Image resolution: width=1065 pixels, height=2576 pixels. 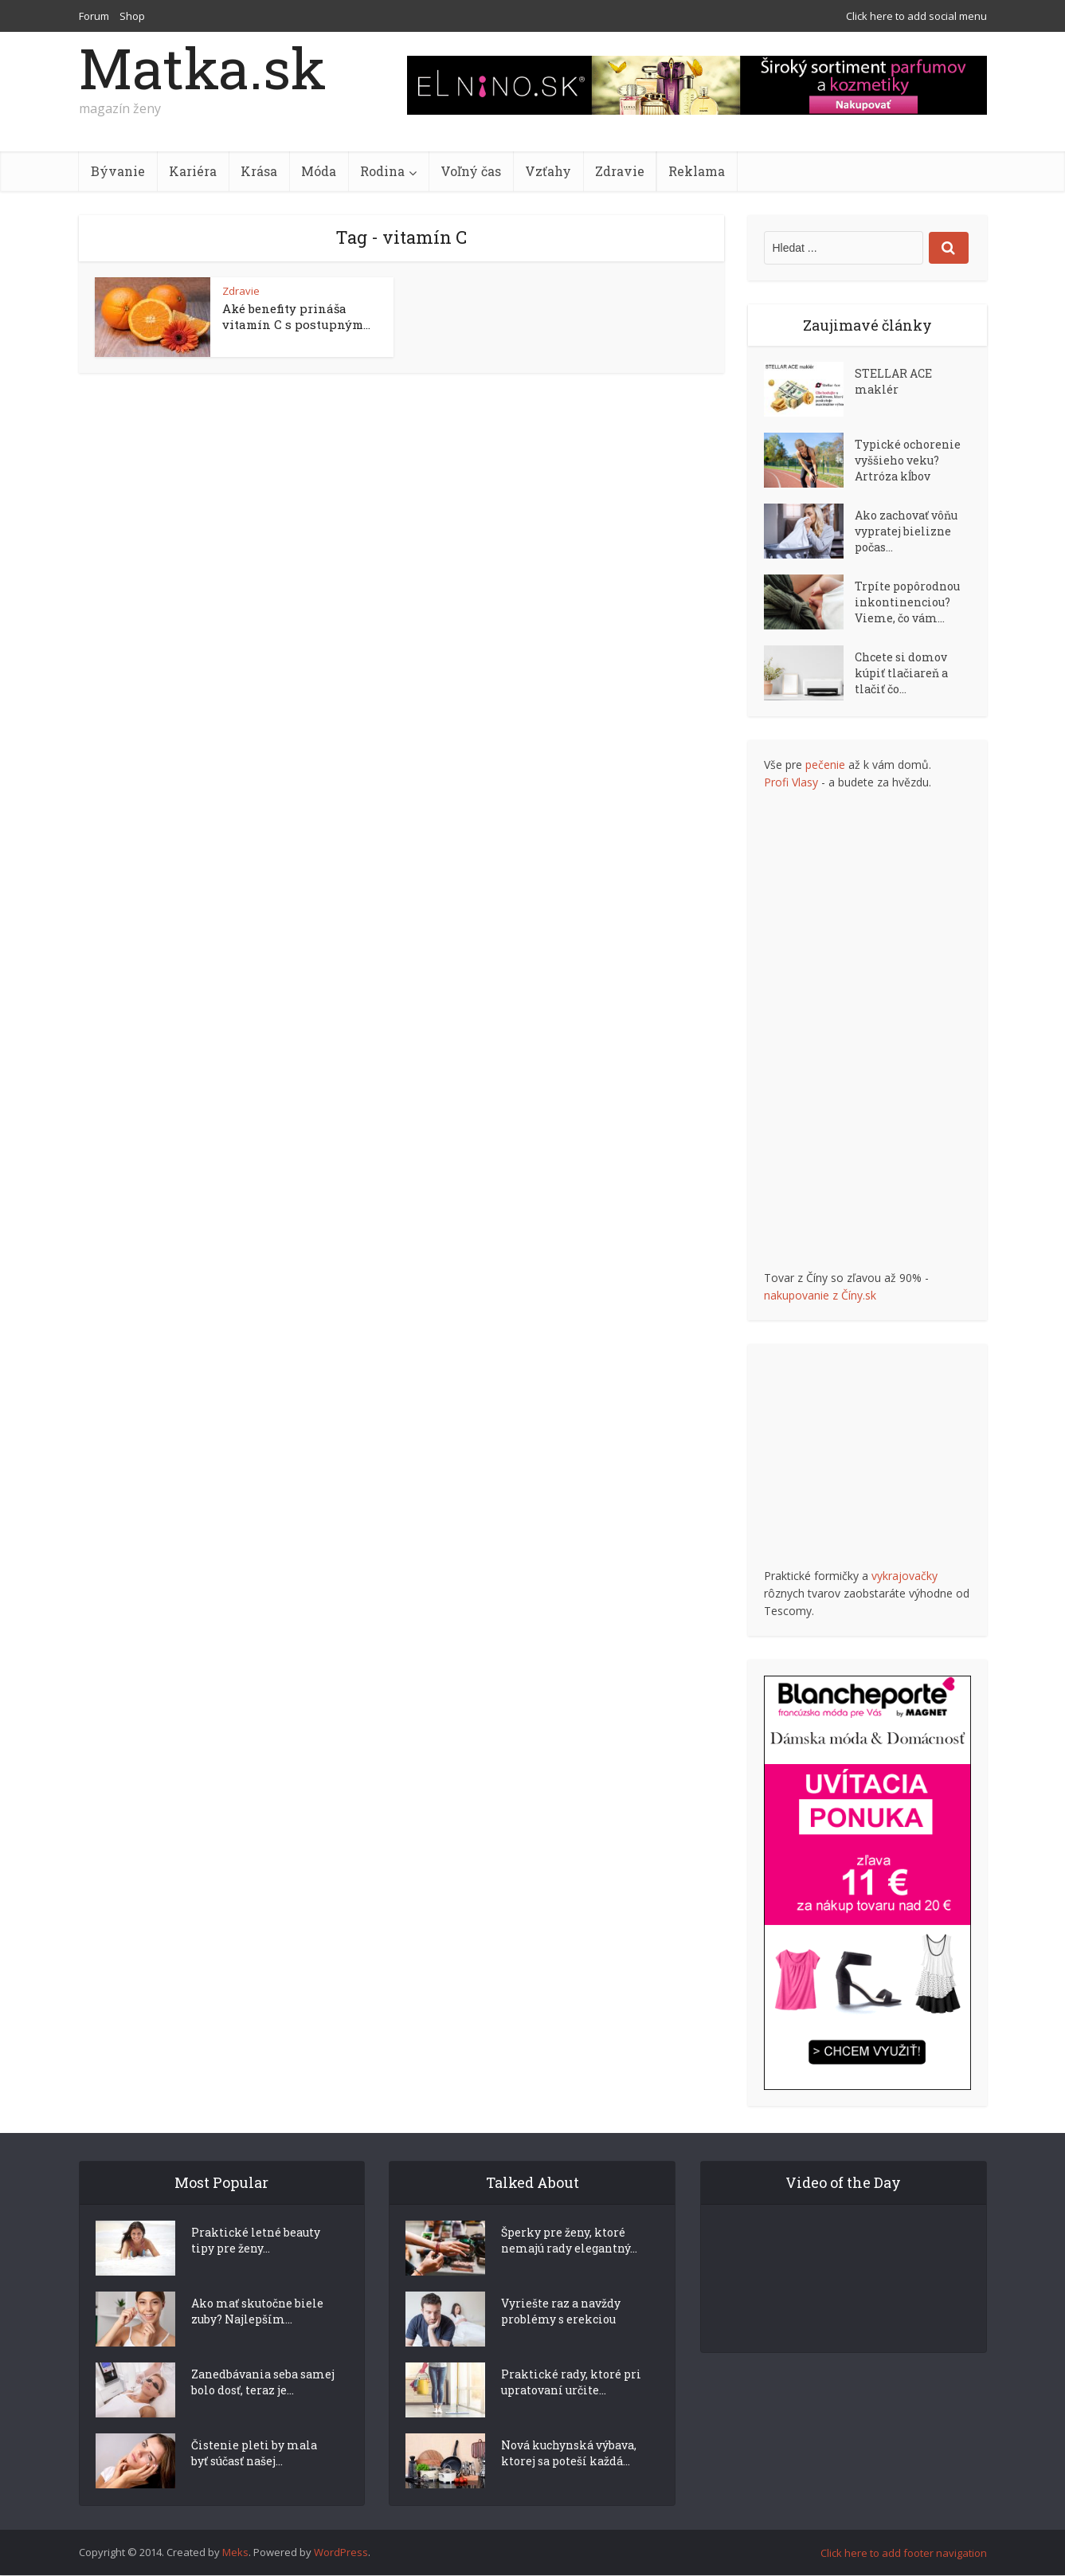 What do you see at coordinates (318, 171) in the screenshot?
I see `Móda` at bounding box center [318, 171].